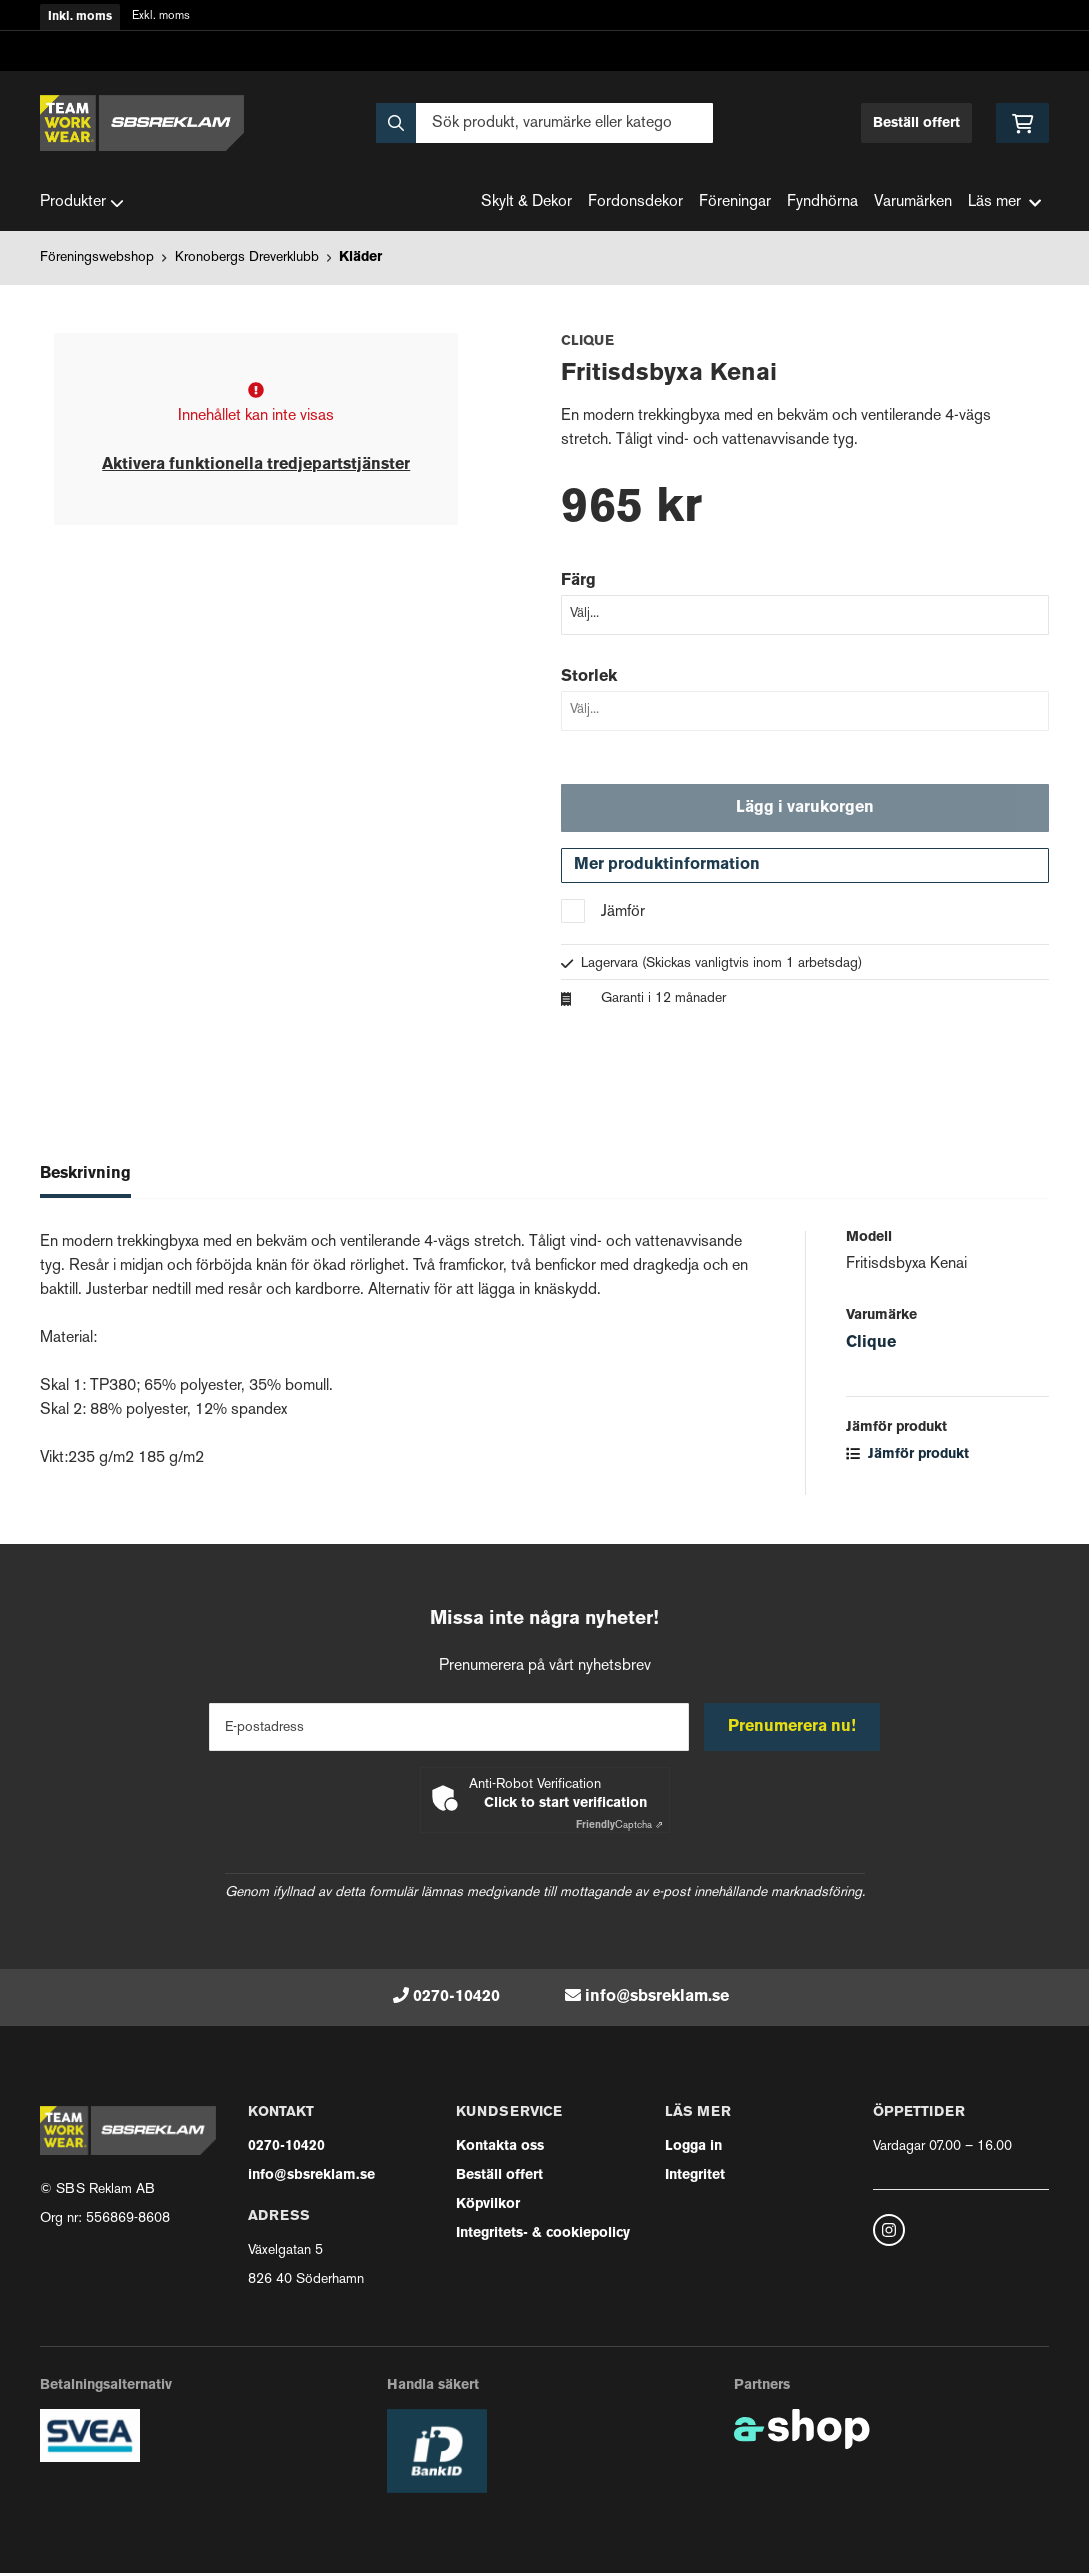 The image size is (1089, 2573). I want to click on Föreningswebshop, so click(97, 257).